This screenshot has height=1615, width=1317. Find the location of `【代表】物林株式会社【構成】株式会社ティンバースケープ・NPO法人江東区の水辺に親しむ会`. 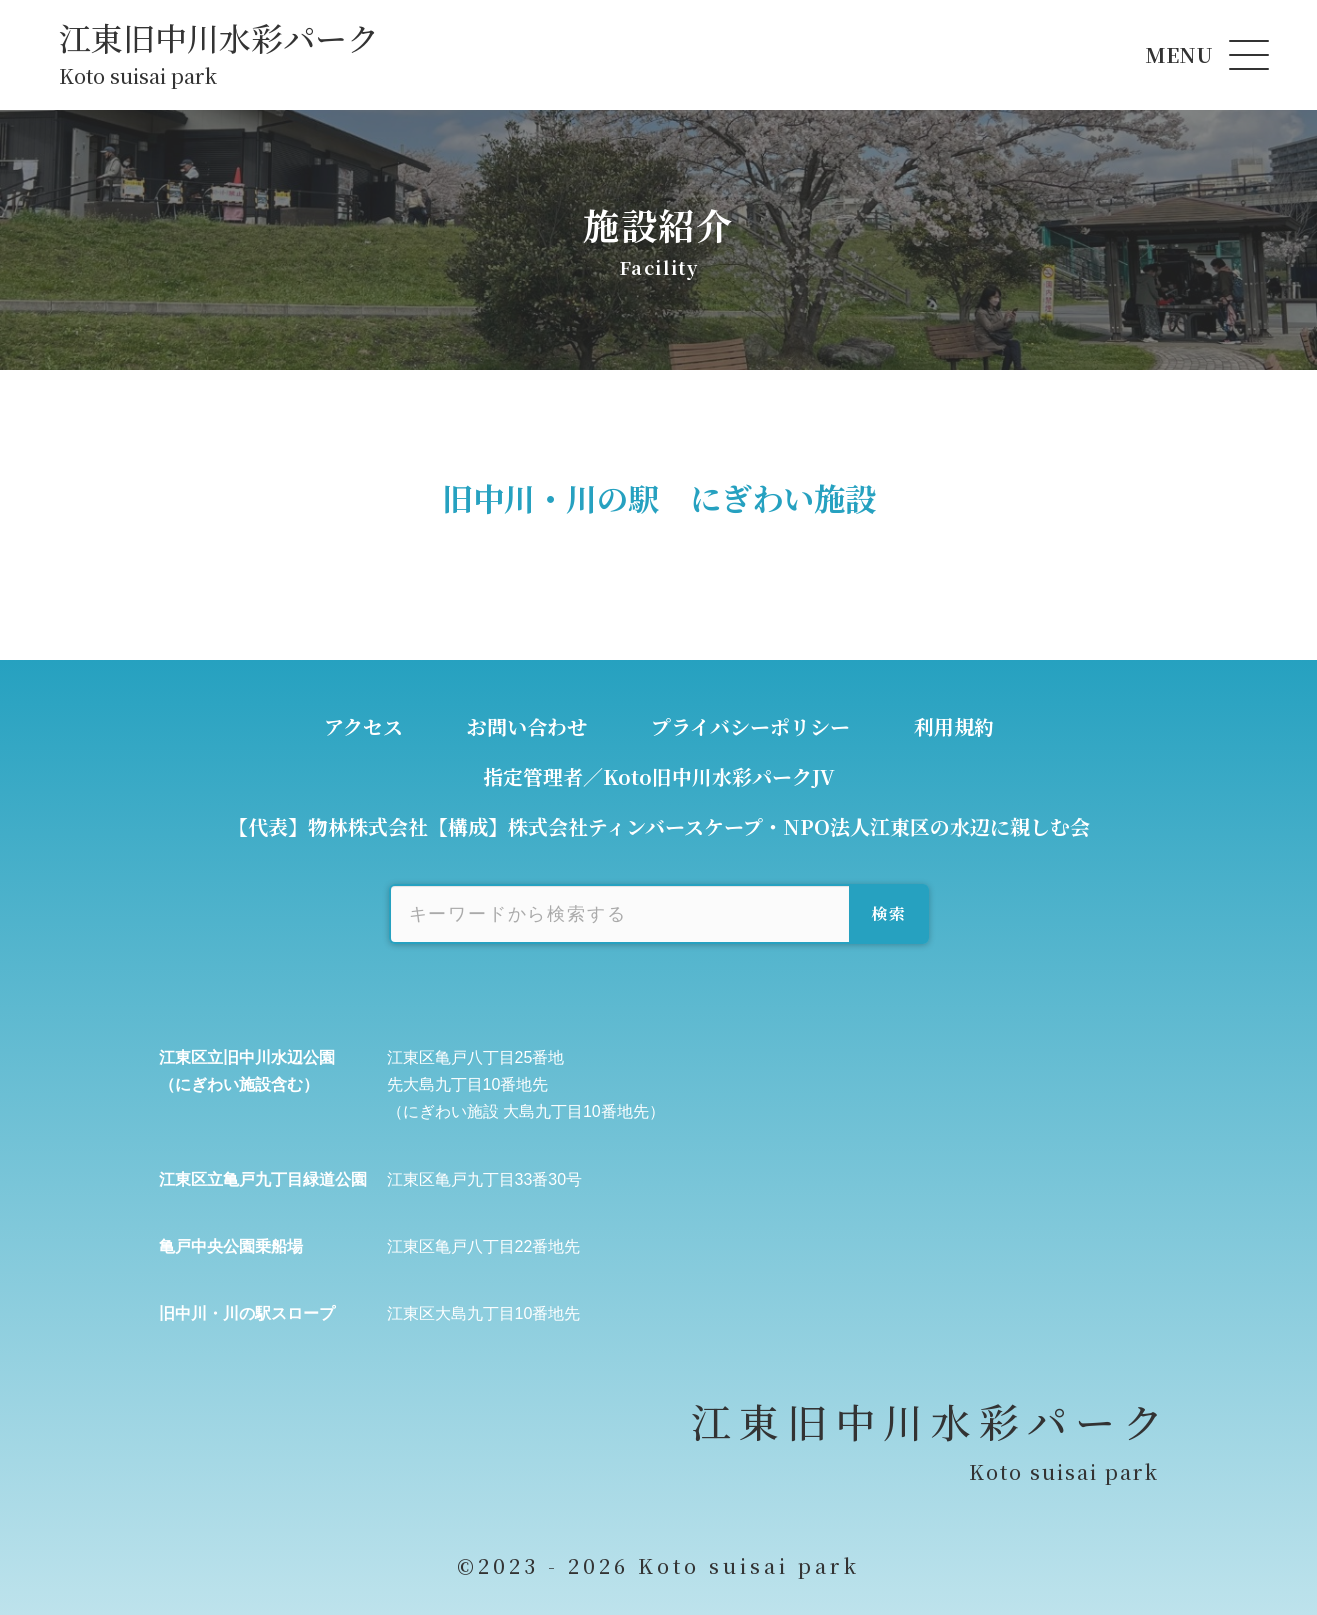

【代表】物林株式会社【構成】株式会社ティンバースケープ・NPO法人江東区の水辺に親しむ会 is located at coordinates (659, 826).